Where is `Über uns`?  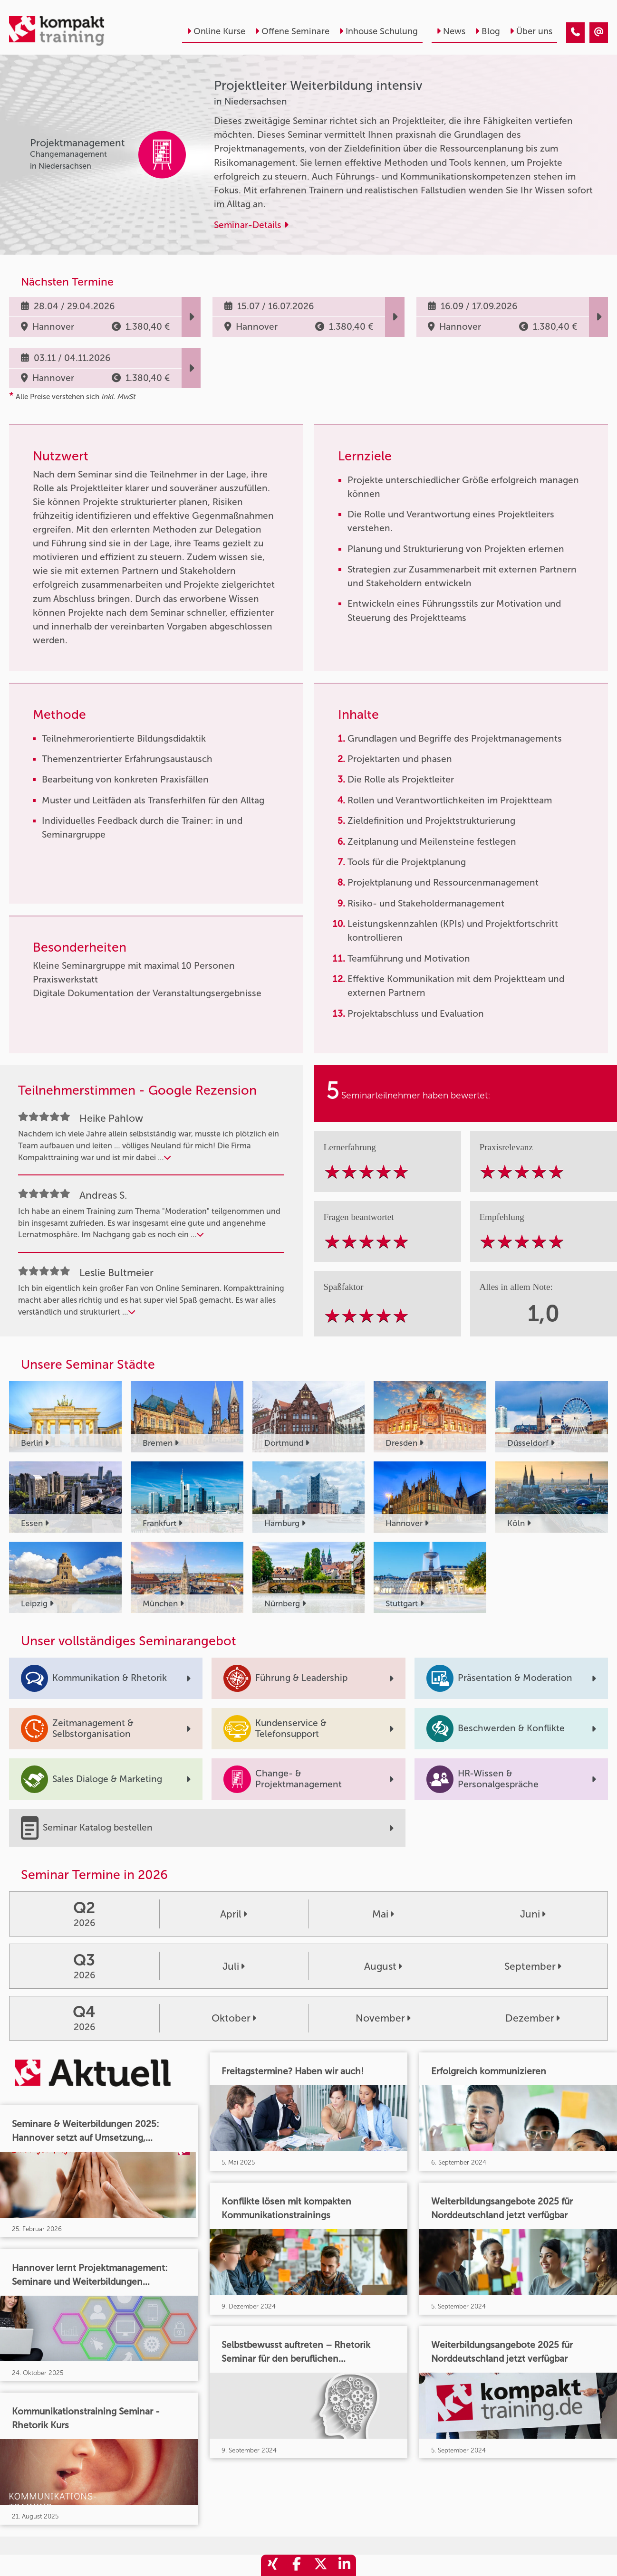
Über uns is located at coordinates (531, 31).